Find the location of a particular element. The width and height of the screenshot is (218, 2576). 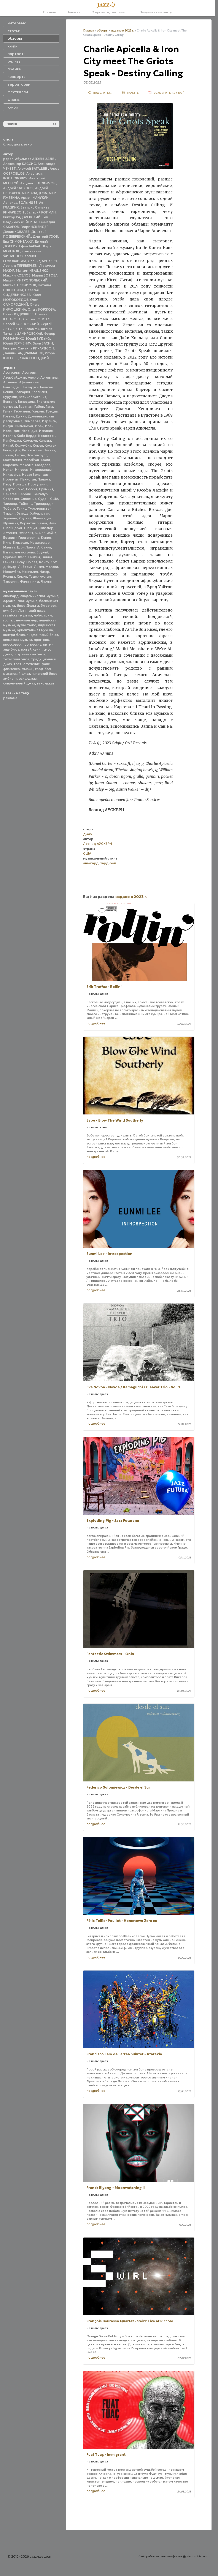

Армения is located at coordinates (10, 382).